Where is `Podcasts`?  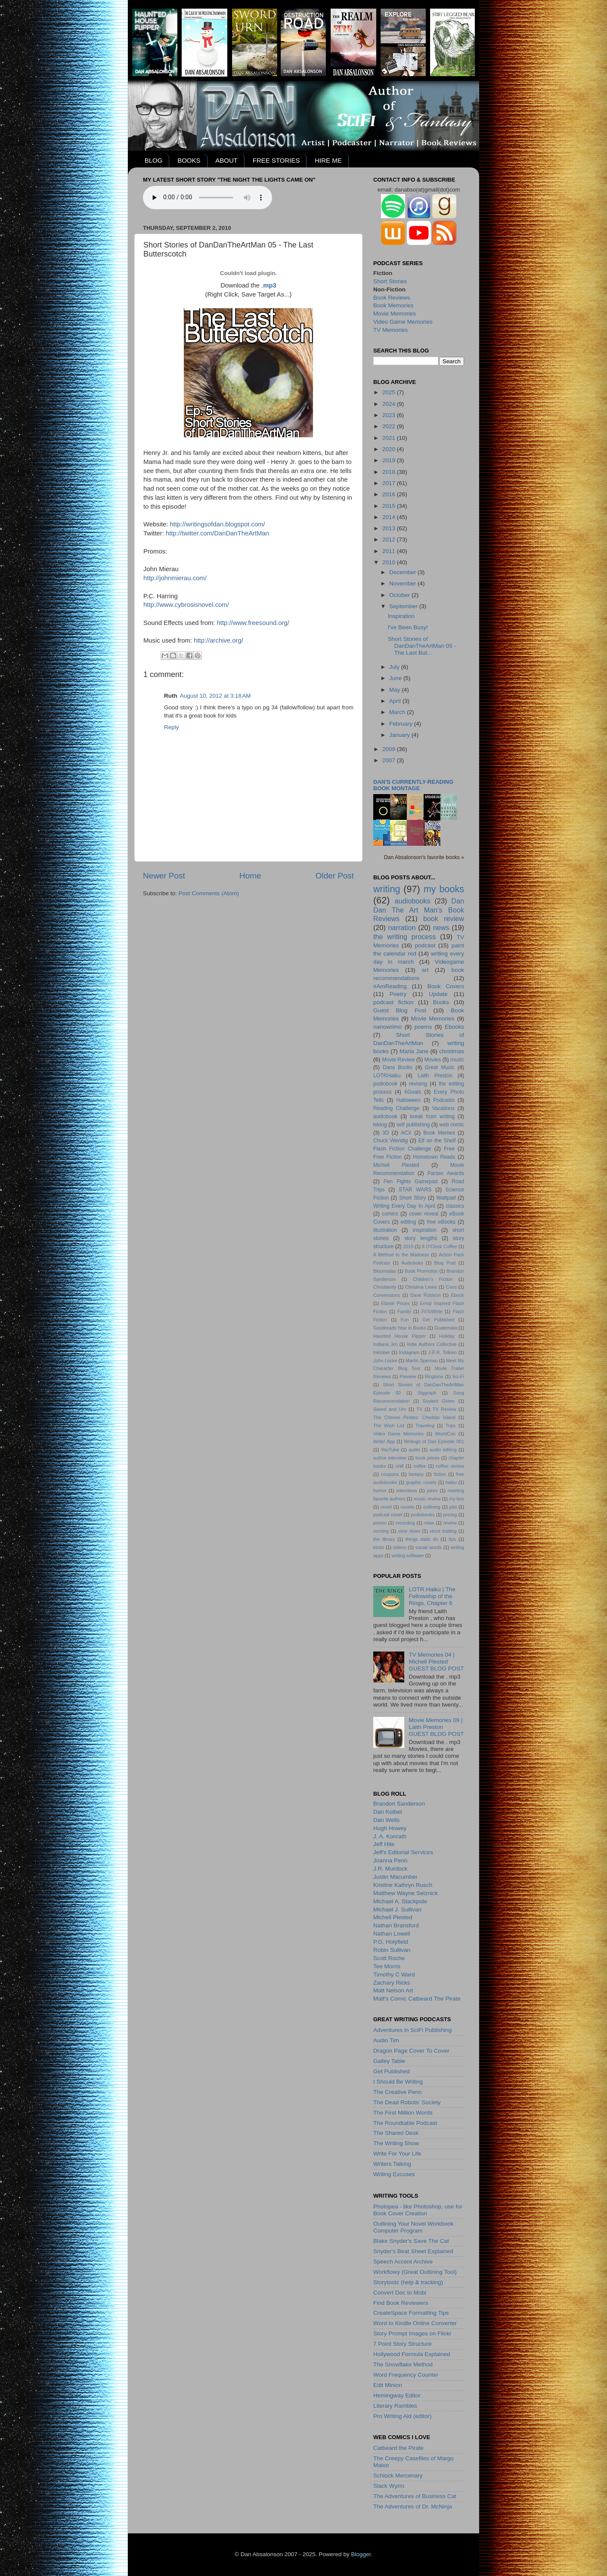
Podcasts is located at coordinates (444, 1100).